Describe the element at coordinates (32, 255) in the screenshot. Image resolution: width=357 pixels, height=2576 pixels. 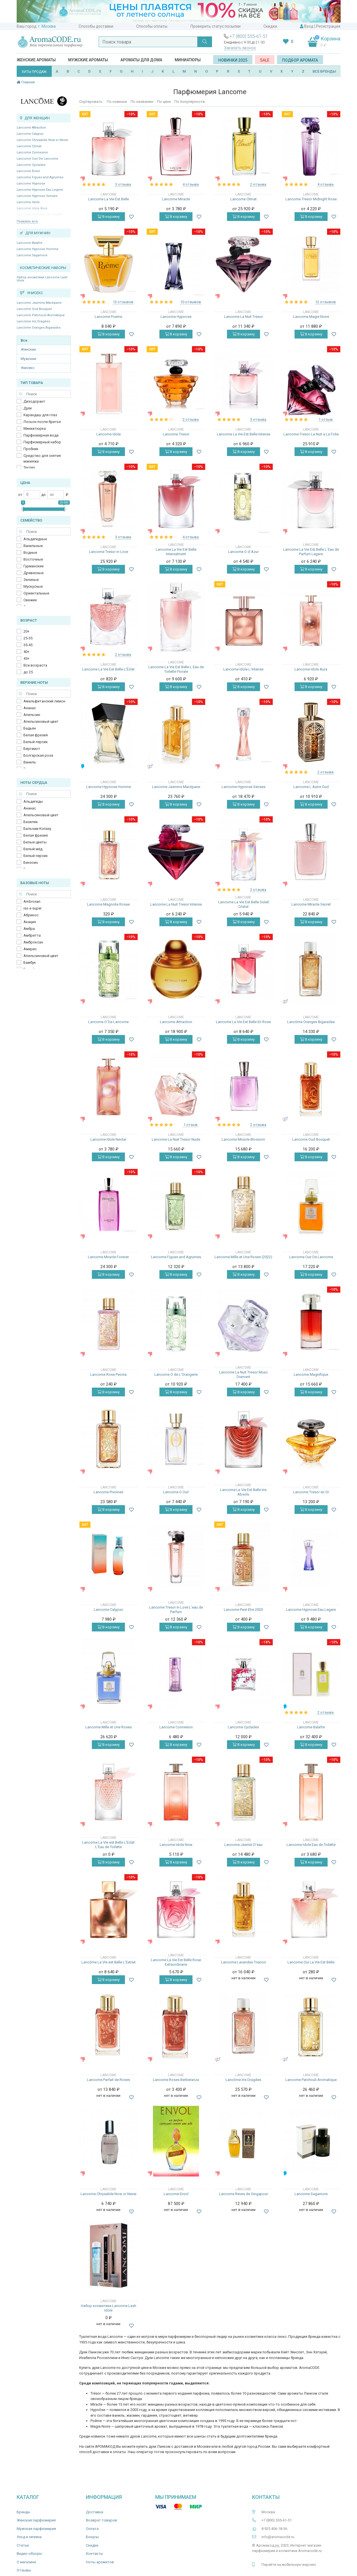
I see `Lancome Sagamore` at that location.